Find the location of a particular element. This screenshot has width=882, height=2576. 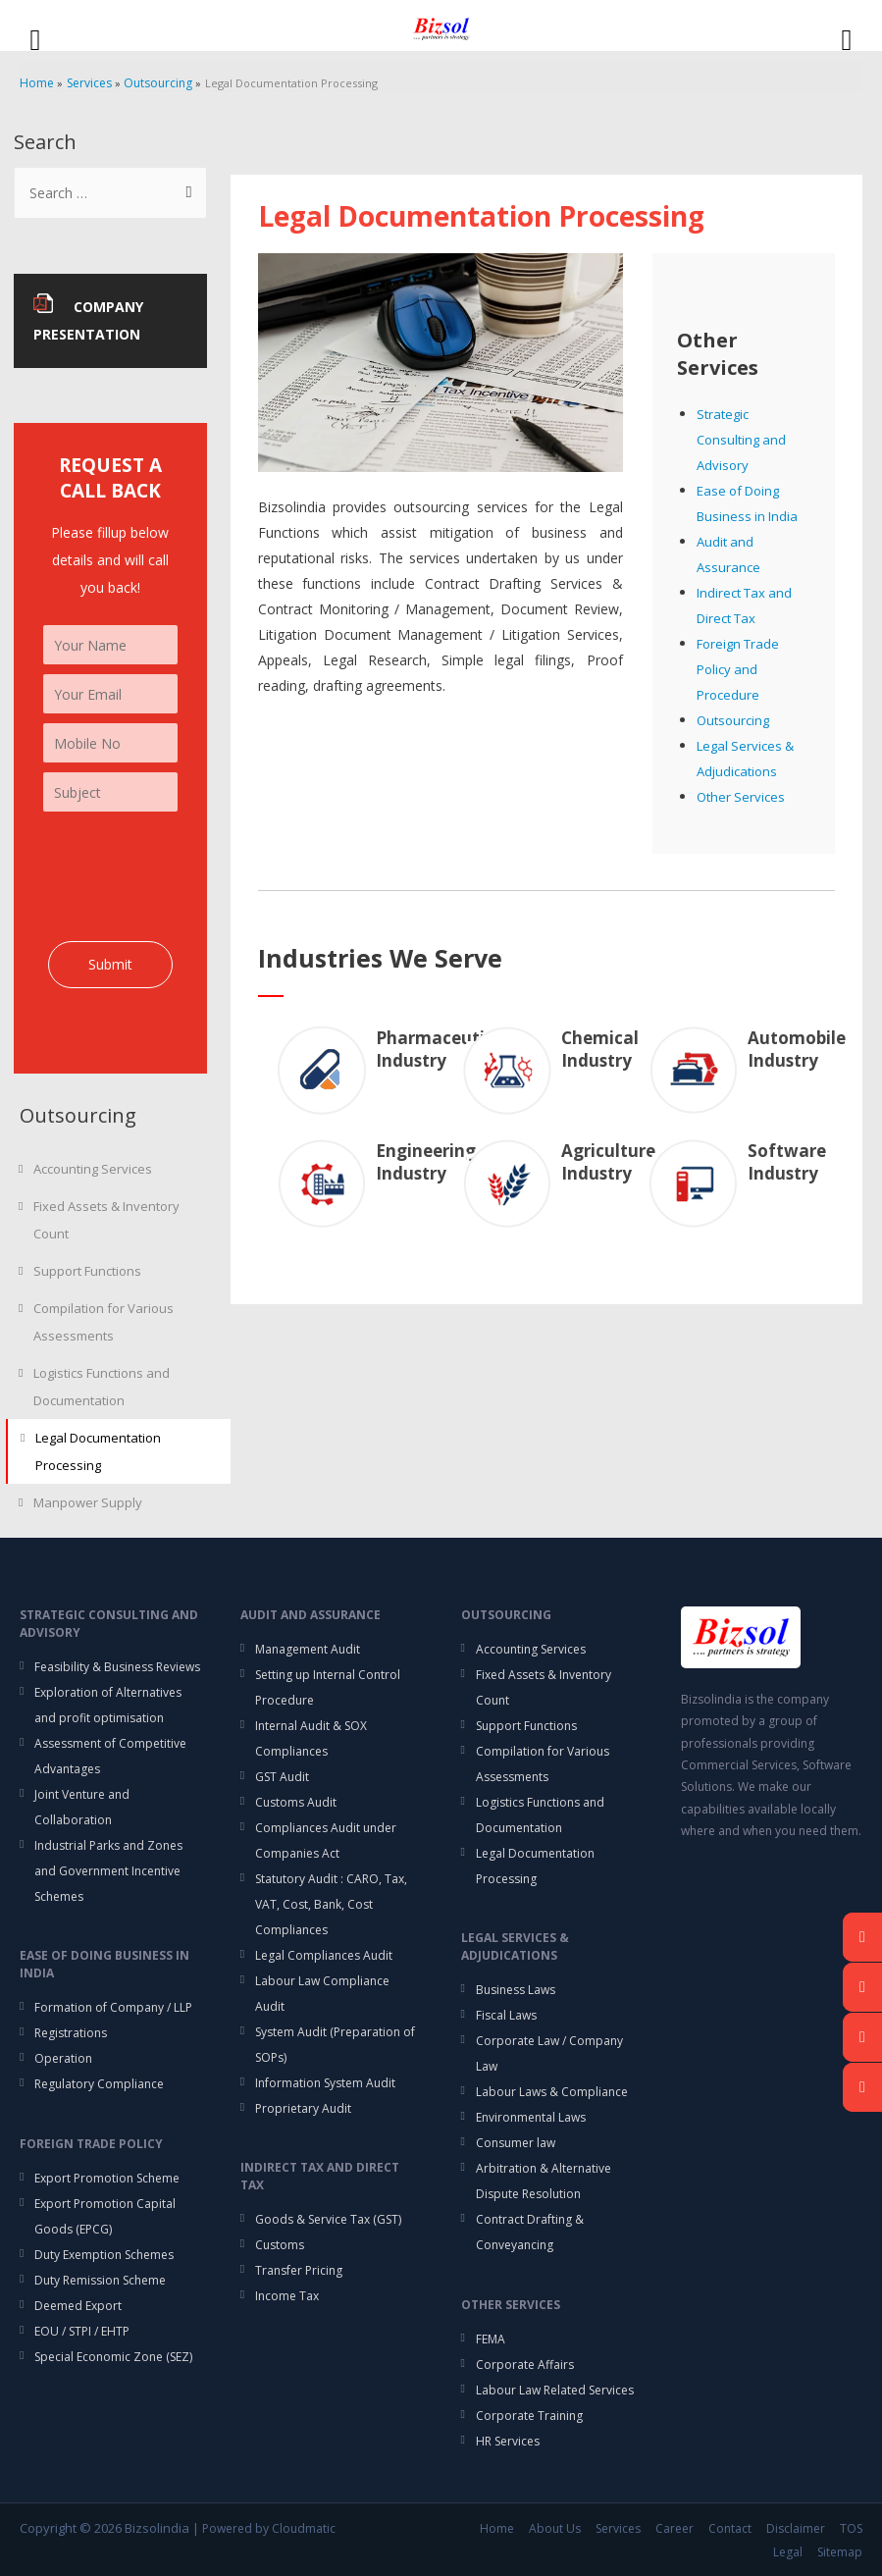

Deemed Export is located at coordinates (78, 2305).